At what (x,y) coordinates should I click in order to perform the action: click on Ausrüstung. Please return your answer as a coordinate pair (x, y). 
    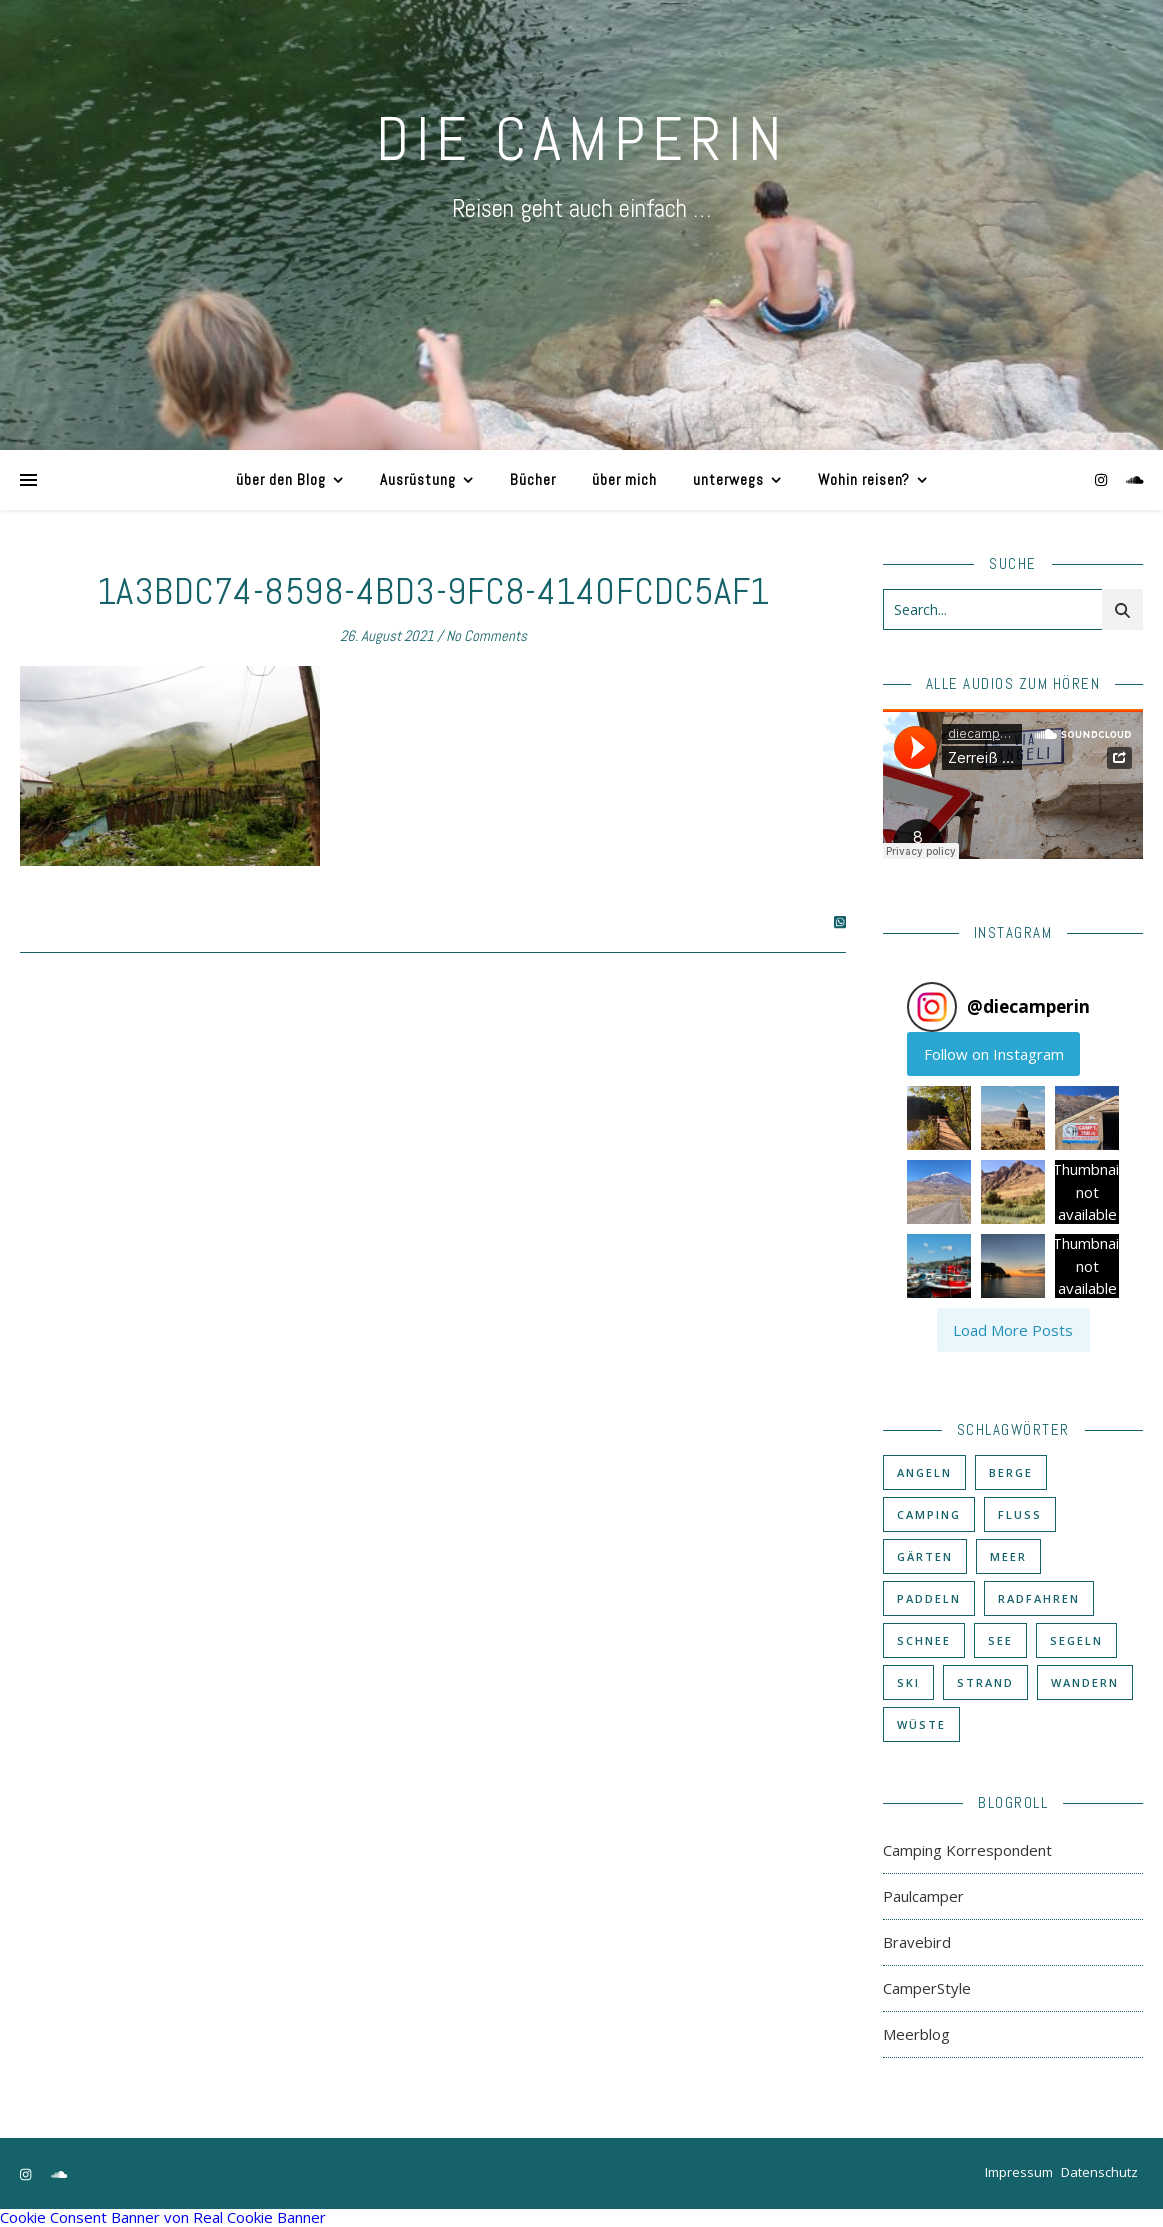
    Looking at the image, I should click on (418, 479).